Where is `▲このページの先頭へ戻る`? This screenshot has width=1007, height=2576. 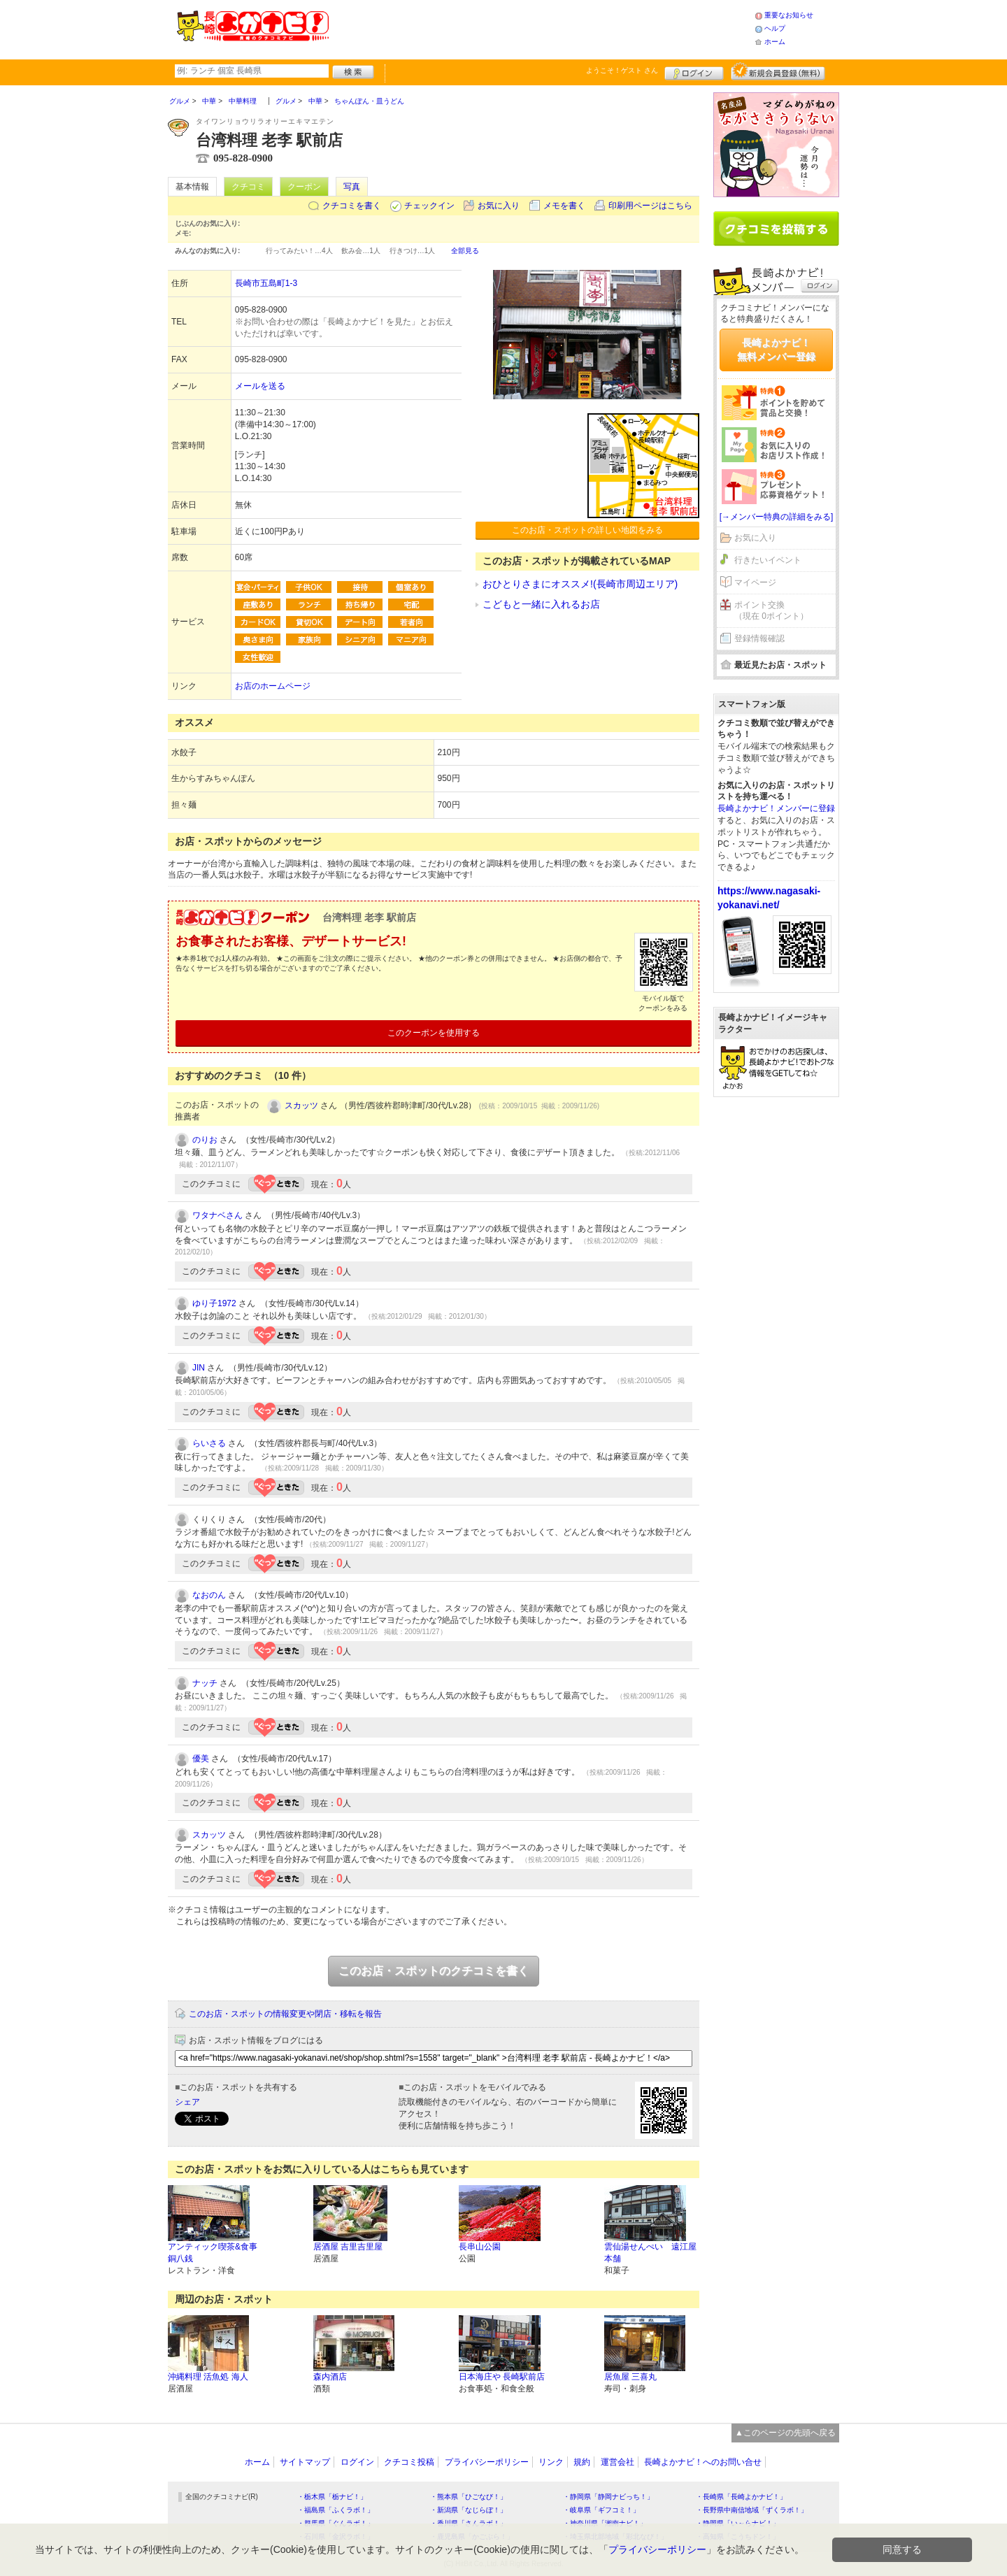
▲このページの先頭へ戻る is located at coordinates (785, 2433).